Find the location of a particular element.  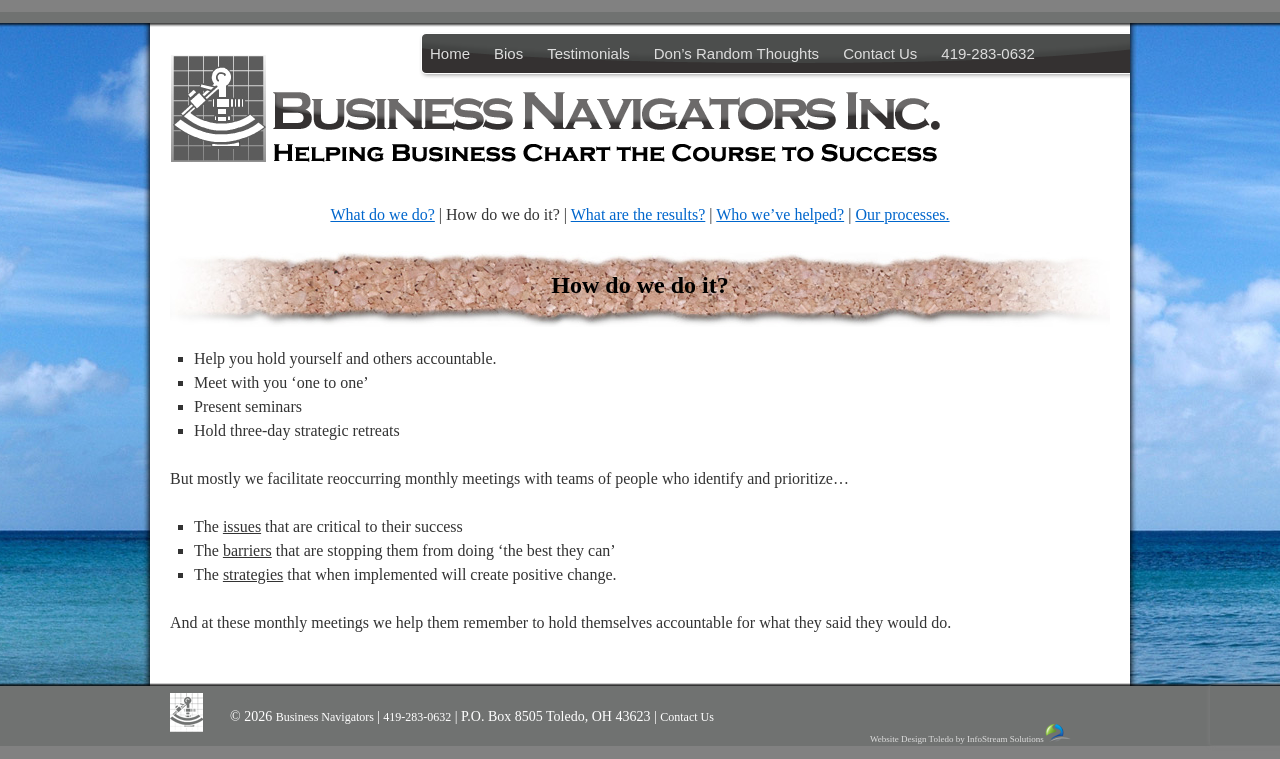

Contact Us is located at coordinates (880, 53).